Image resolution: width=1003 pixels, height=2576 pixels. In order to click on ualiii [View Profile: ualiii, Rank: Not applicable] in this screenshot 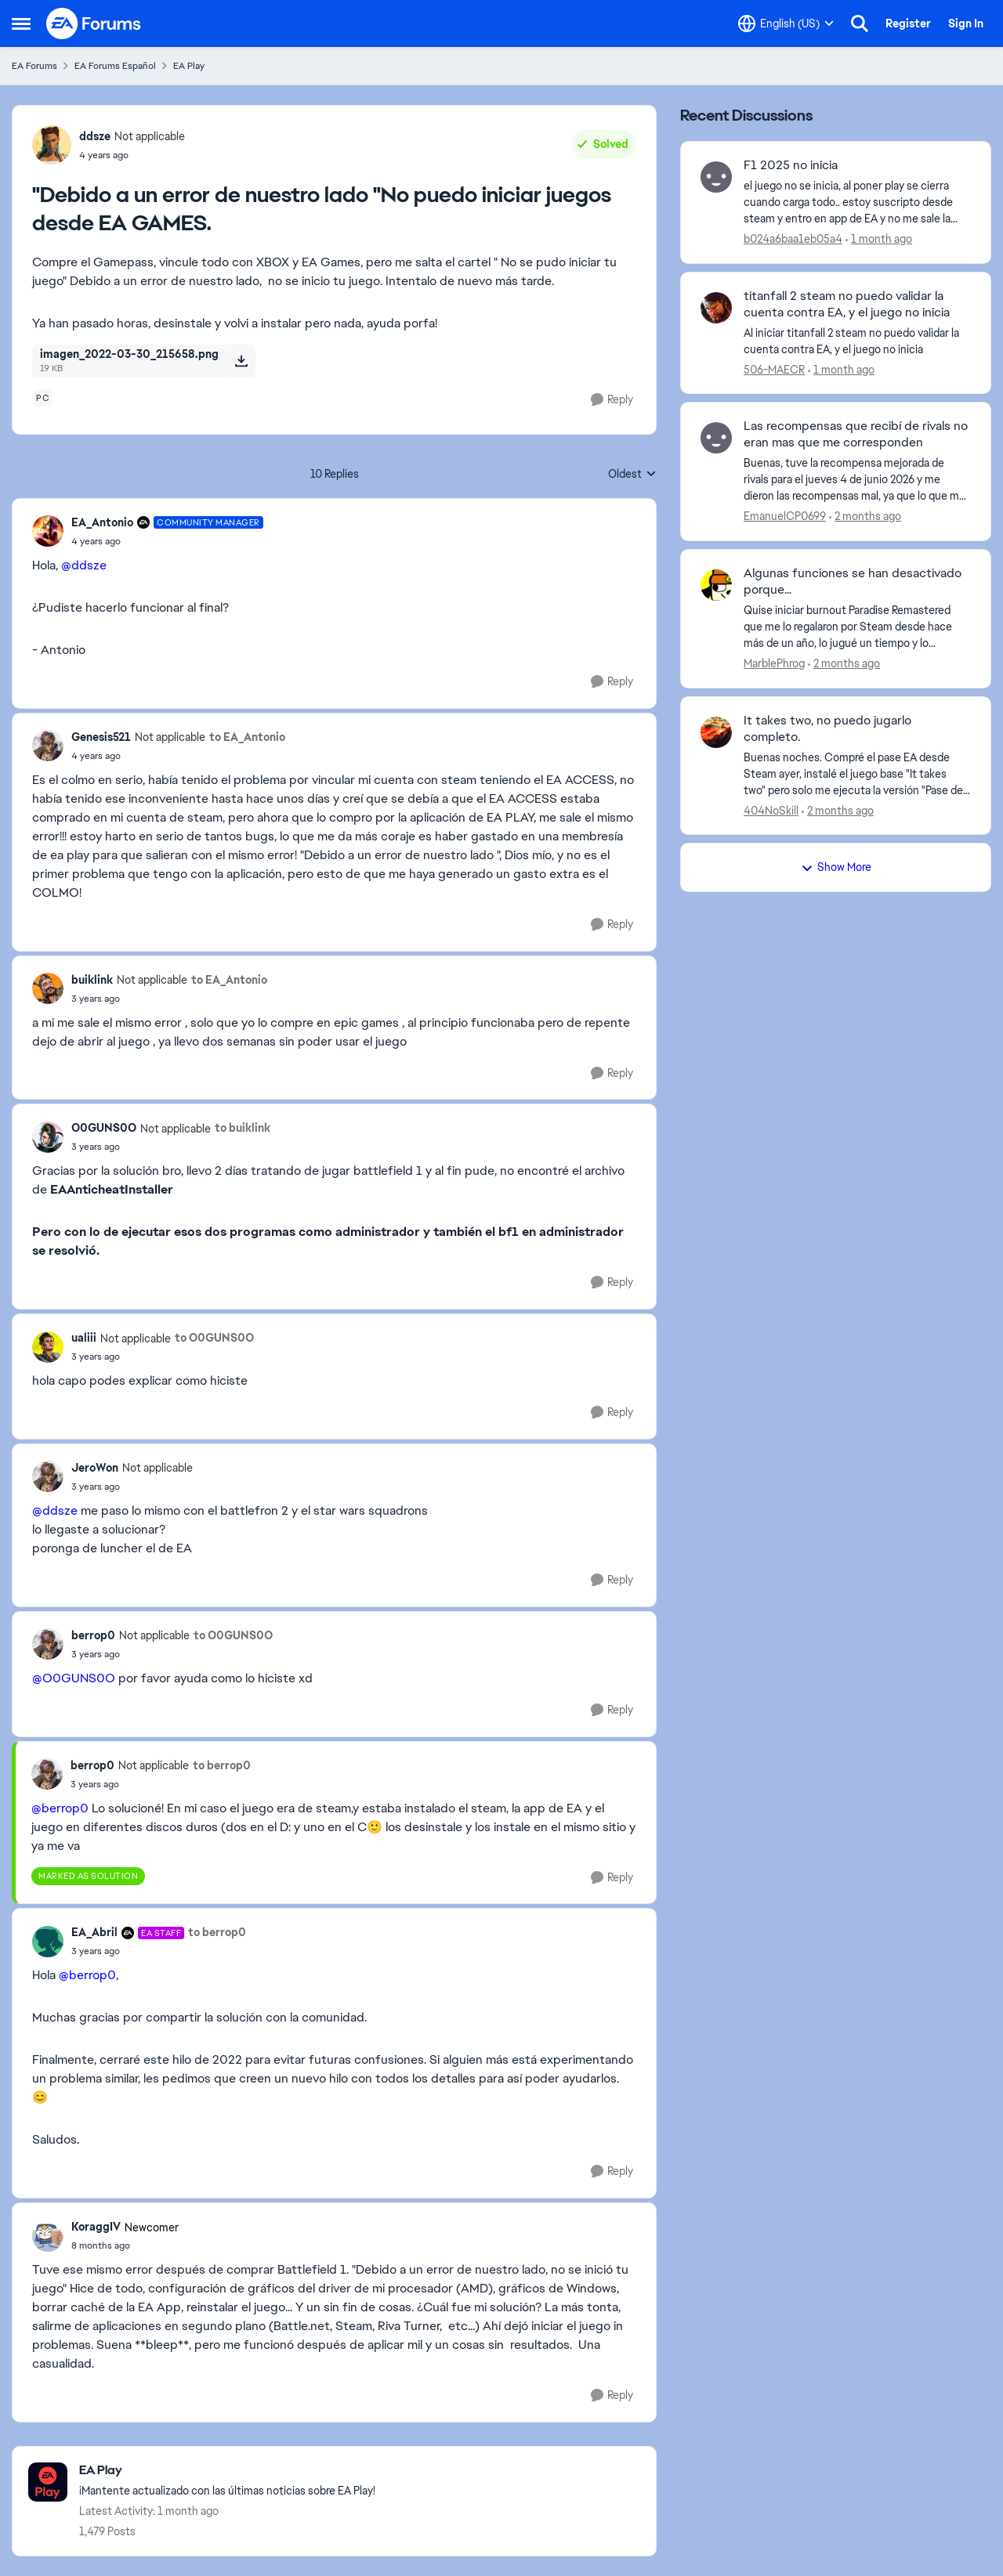, I will do `click(83, 1338)`.